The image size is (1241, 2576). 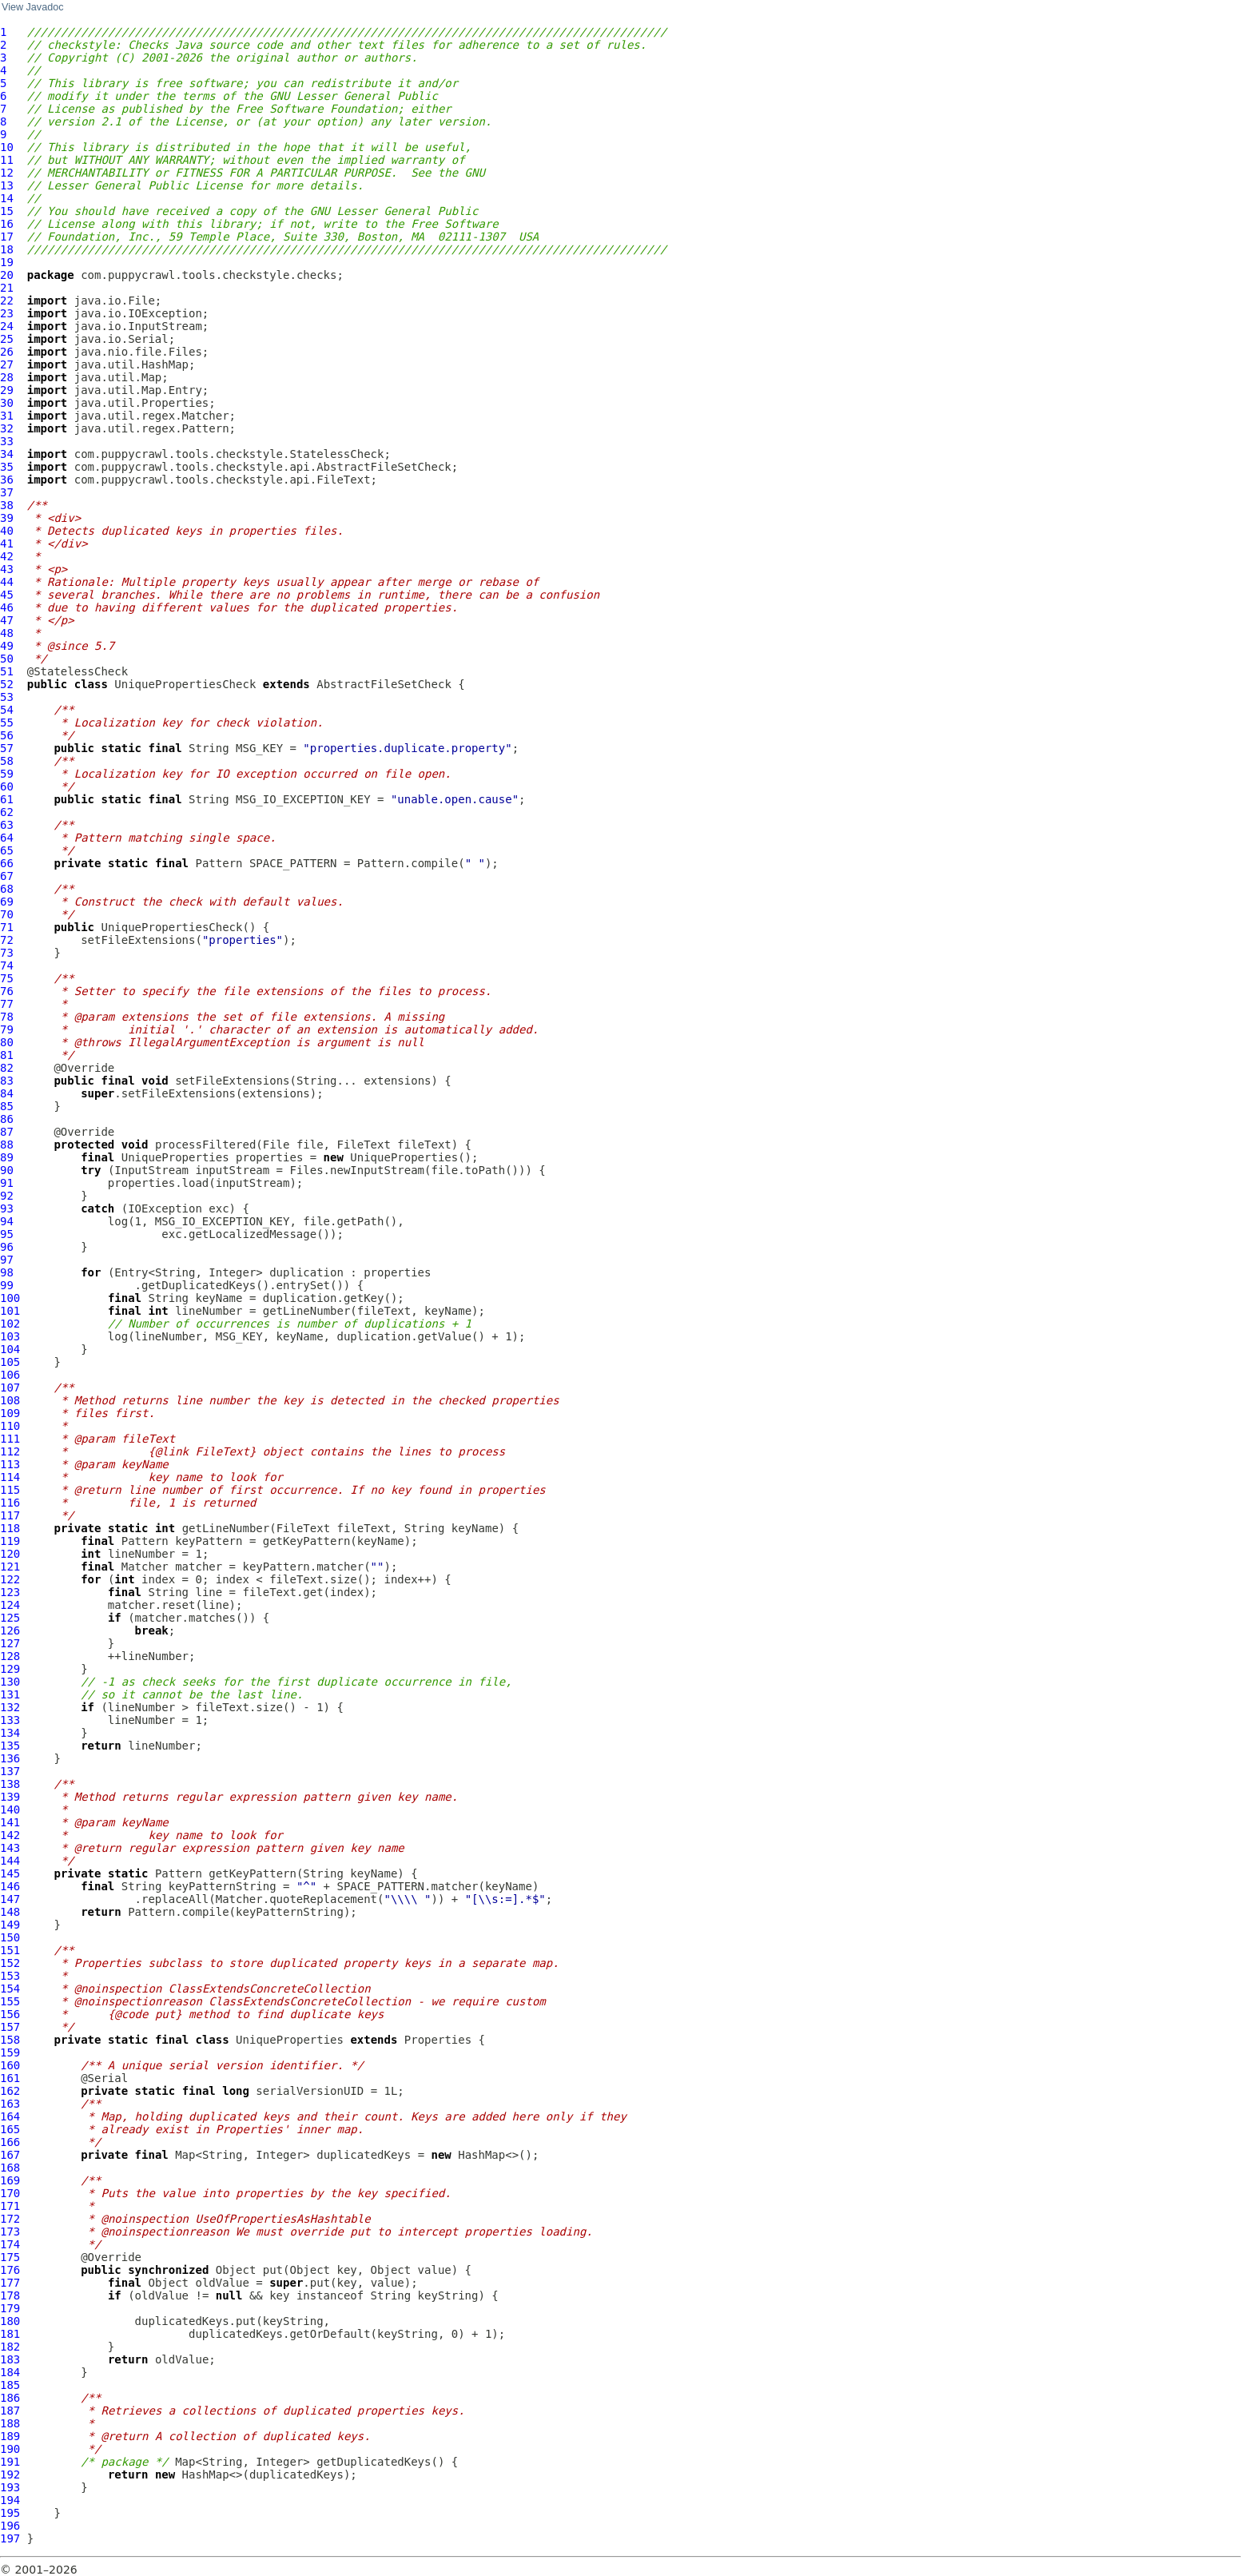 I want to click on 148, so click(x=10, y=1911).